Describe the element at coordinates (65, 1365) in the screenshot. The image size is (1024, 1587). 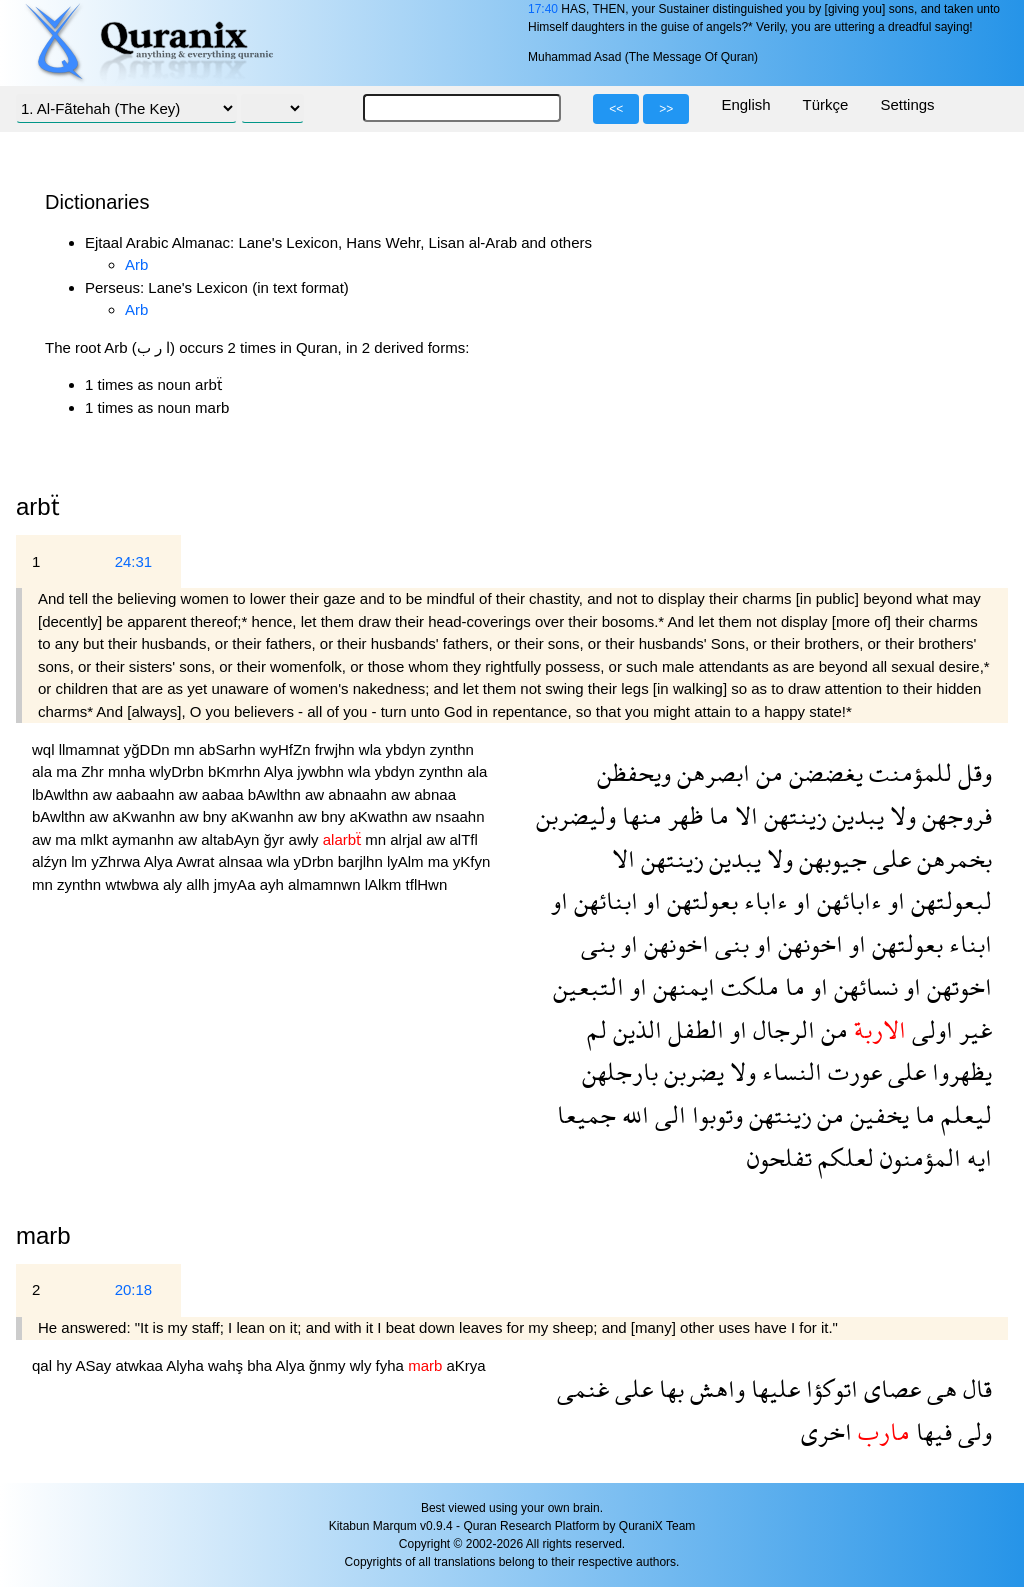
I see `hy` at that location.